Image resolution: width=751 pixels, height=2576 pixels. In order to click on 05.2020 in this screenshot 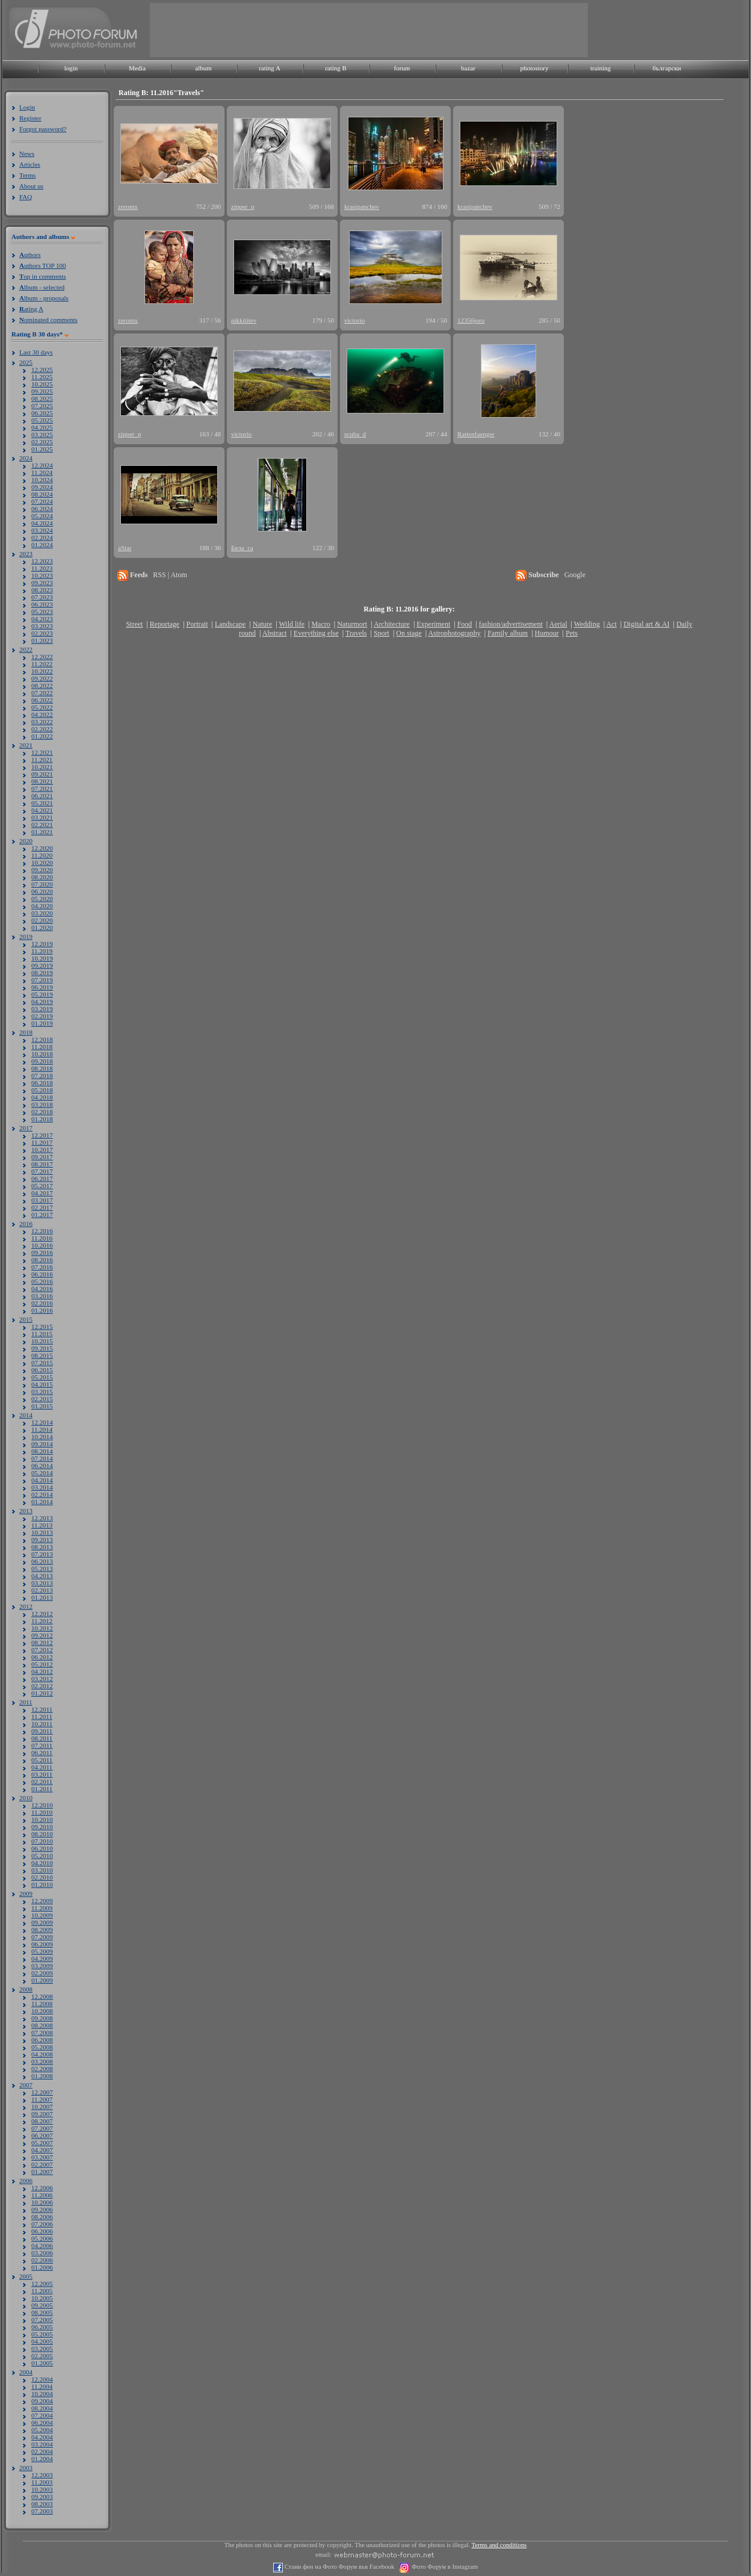, I will do `click(42, 898)`.